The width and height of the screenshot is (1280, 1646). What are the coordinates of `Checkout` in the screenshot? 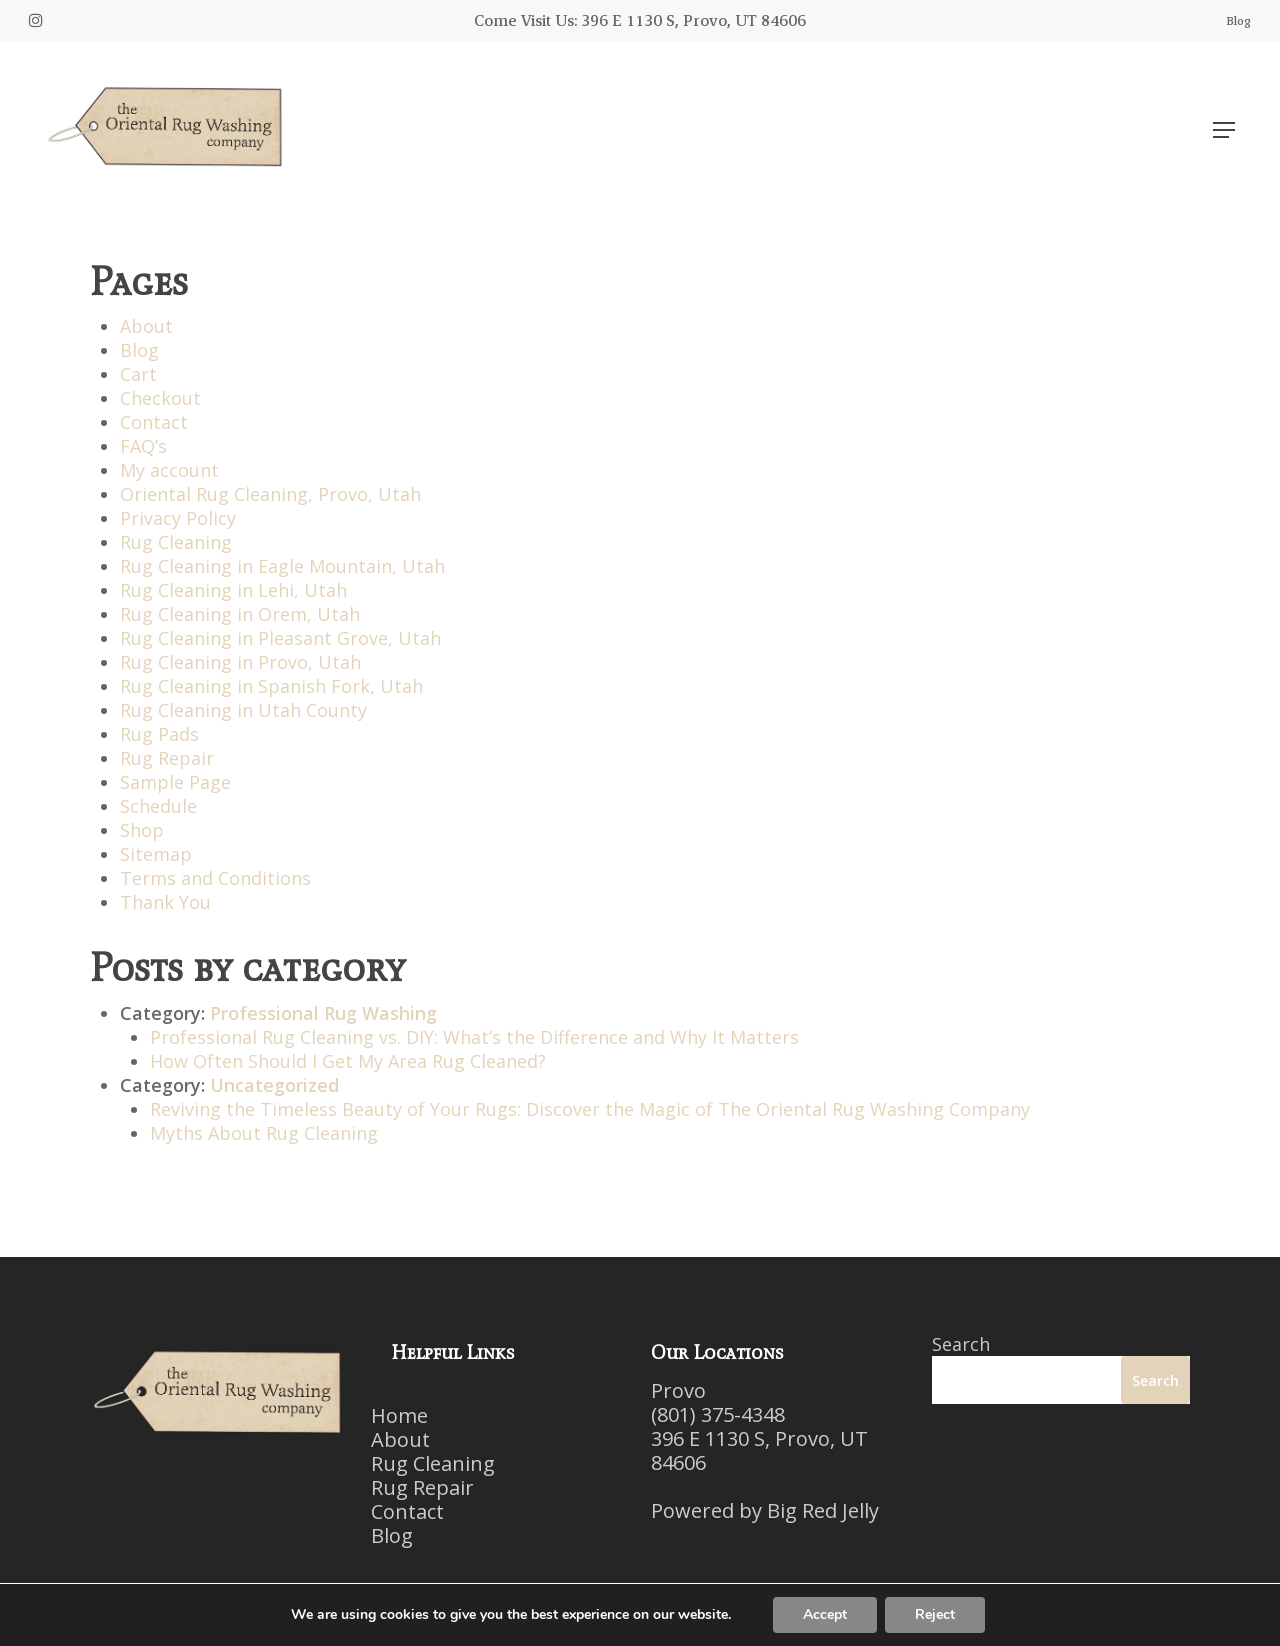 It's located at (160, 398).